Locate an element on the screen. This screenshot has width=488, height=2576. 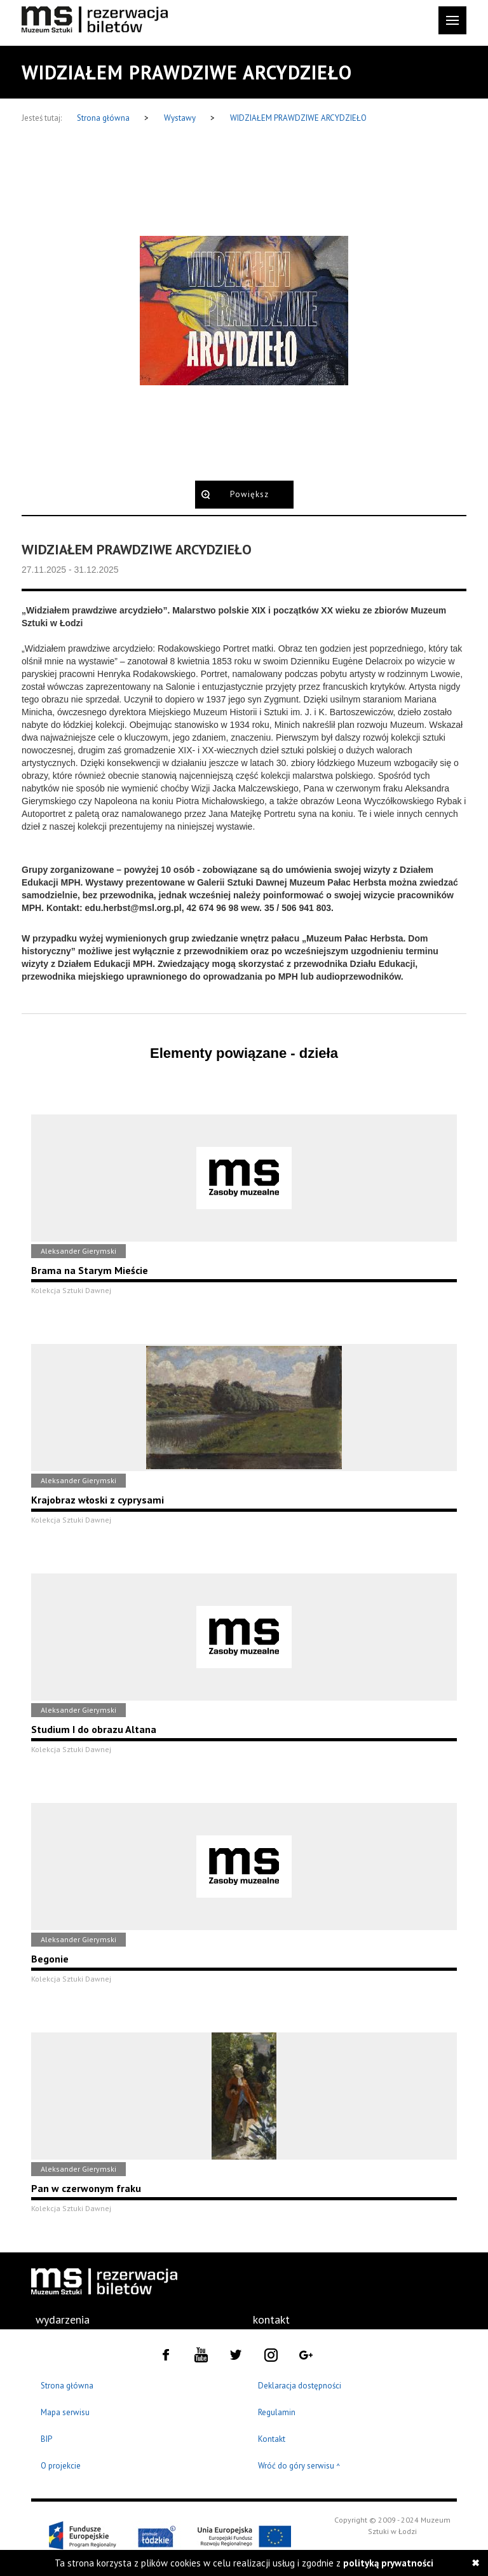
kontakt is located at coordinates (271, 2319).